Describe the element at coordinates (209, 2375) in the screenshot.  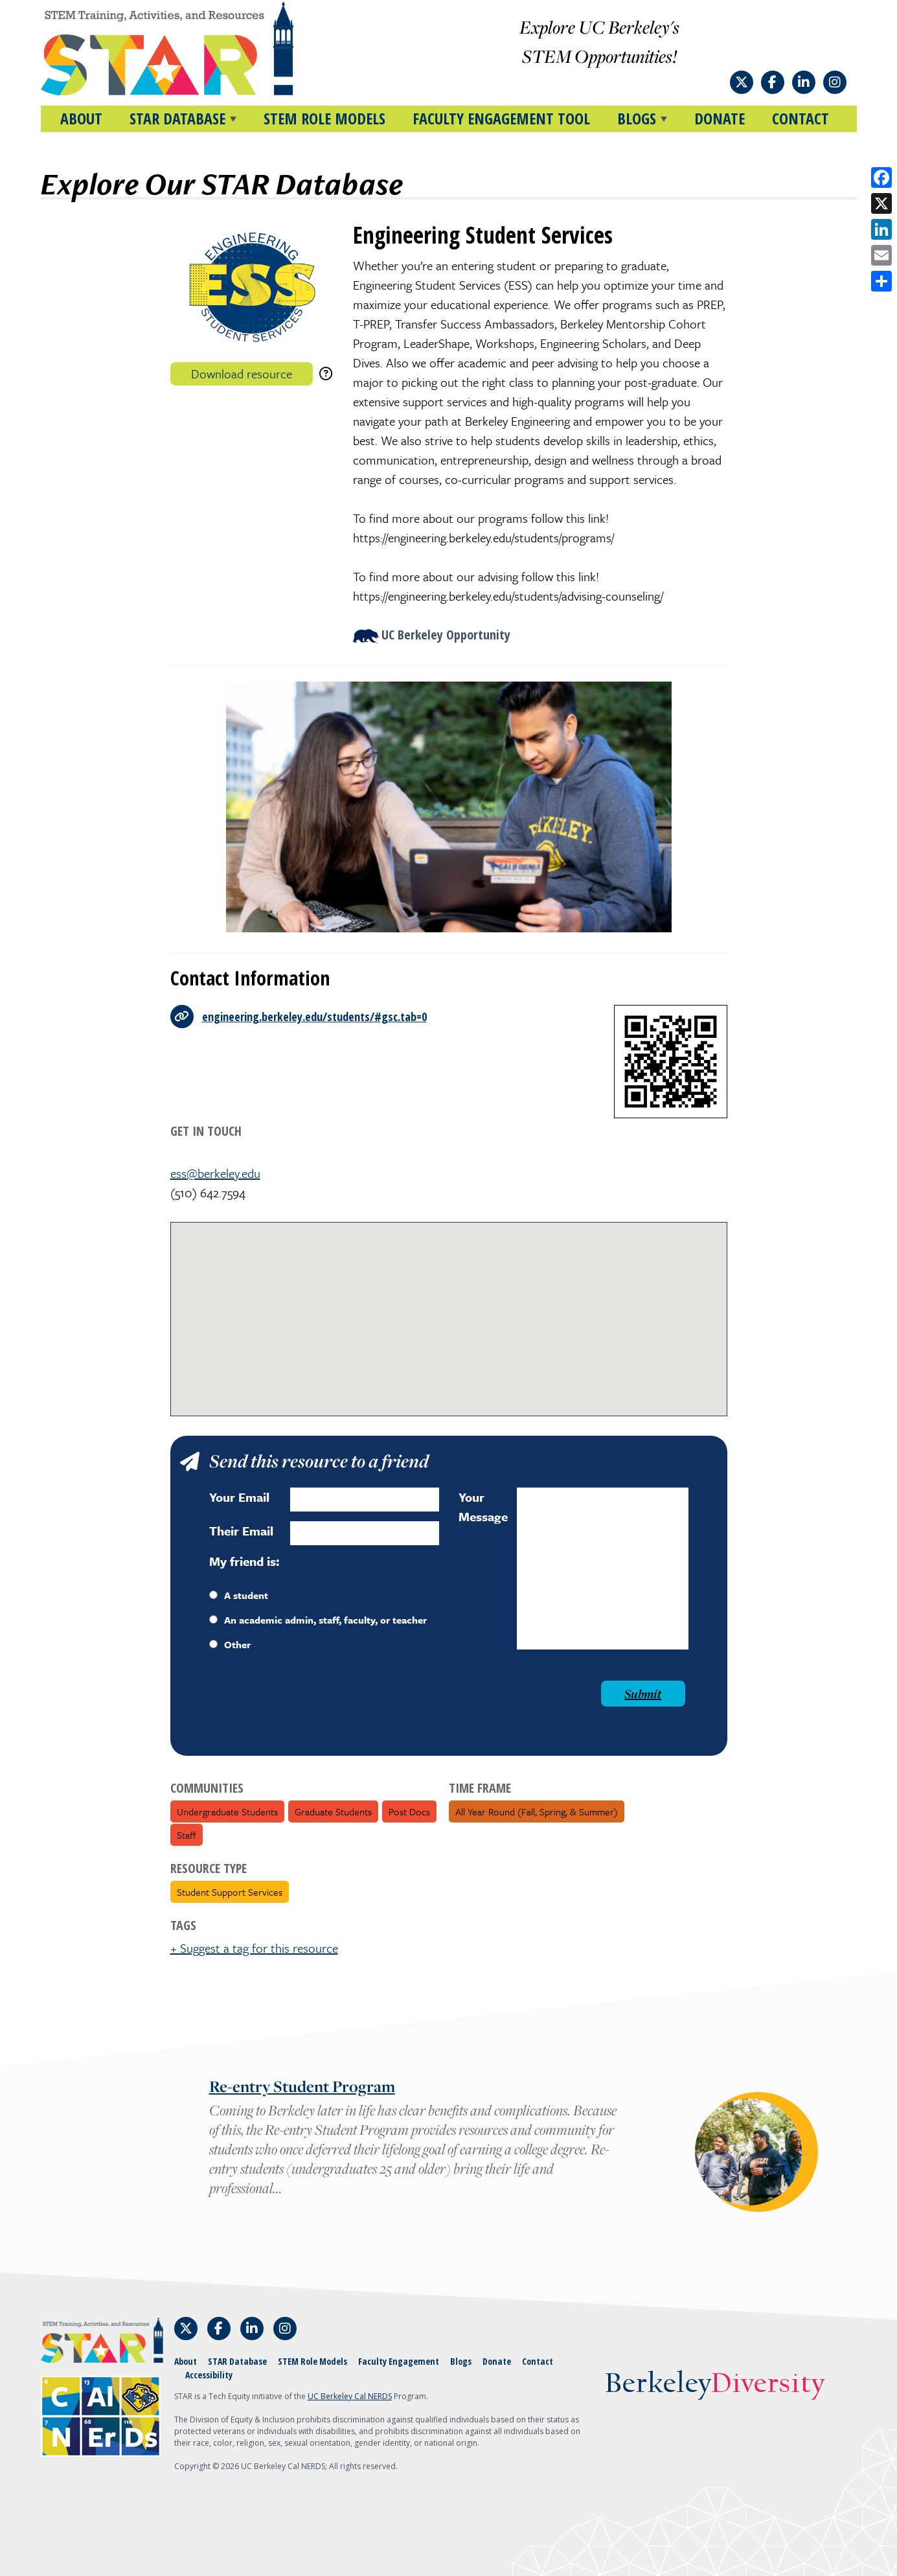
I see `Accessibility` at that location.